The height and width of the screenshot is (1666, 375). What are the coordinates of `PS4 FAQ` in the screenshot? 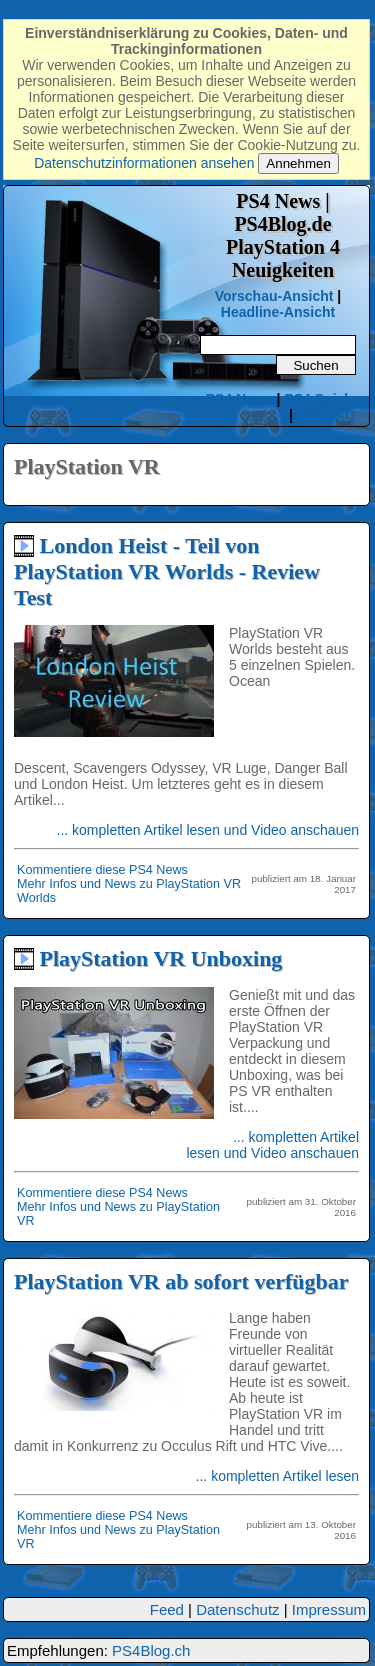 It's located at (326, 415).